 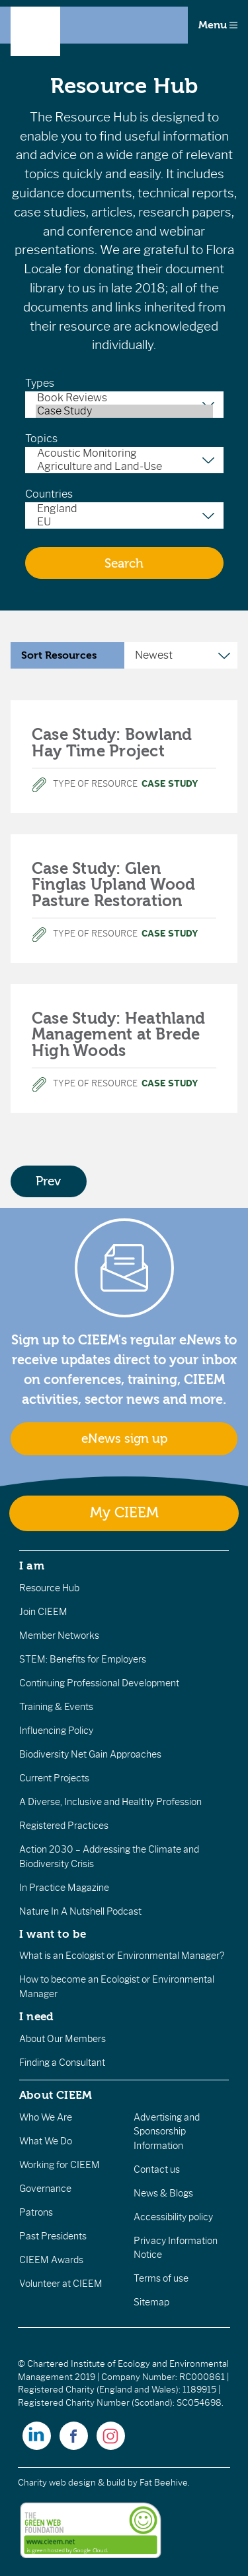 I want to click on Registered Practices, so click(x=63, y=1826).